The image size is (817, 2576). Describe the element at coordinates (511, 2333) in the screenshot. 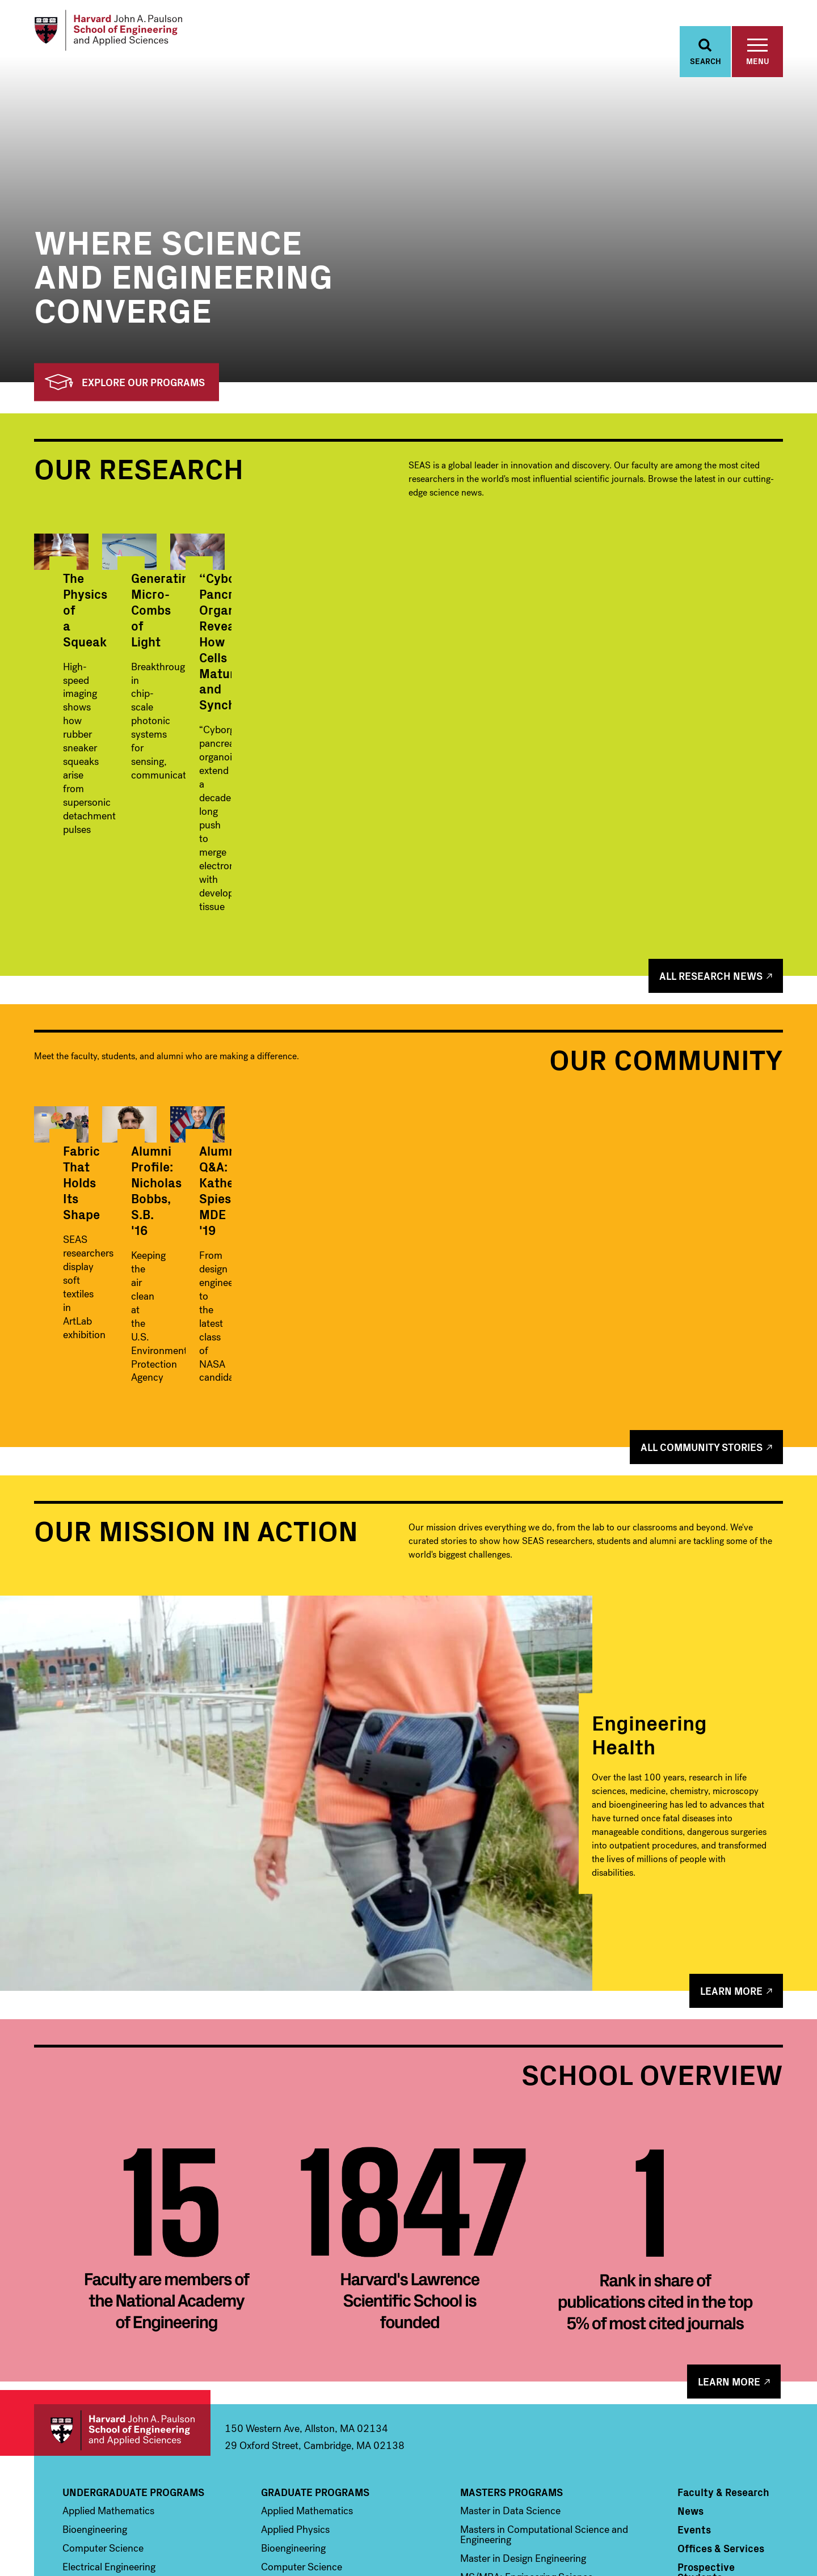

I see `Masters Programs` at that location.